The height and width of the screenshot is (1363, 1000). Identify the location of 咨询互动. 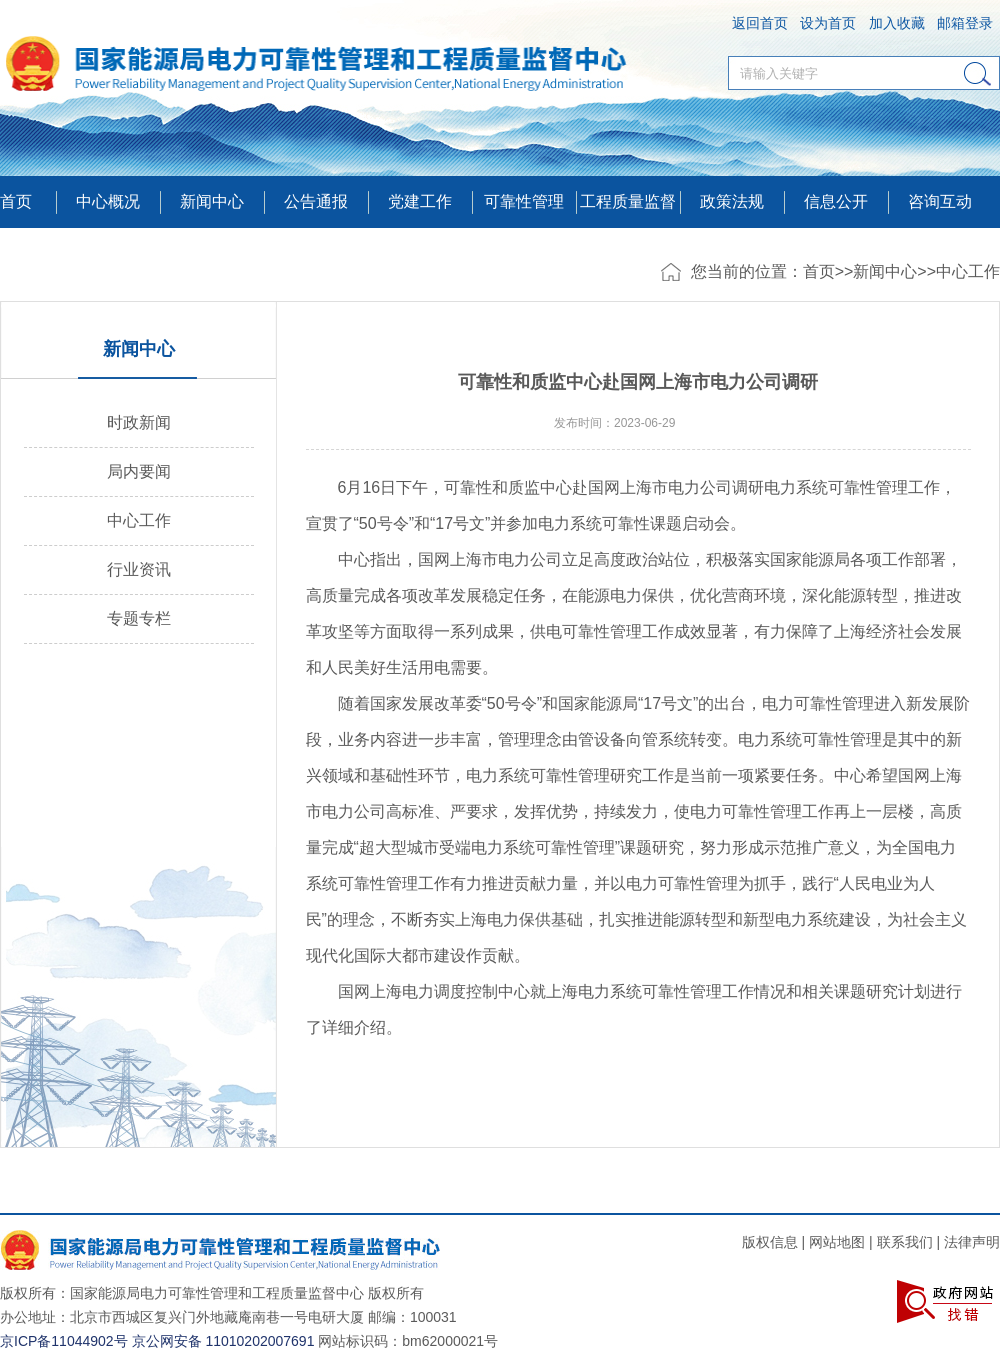
(940, 201).